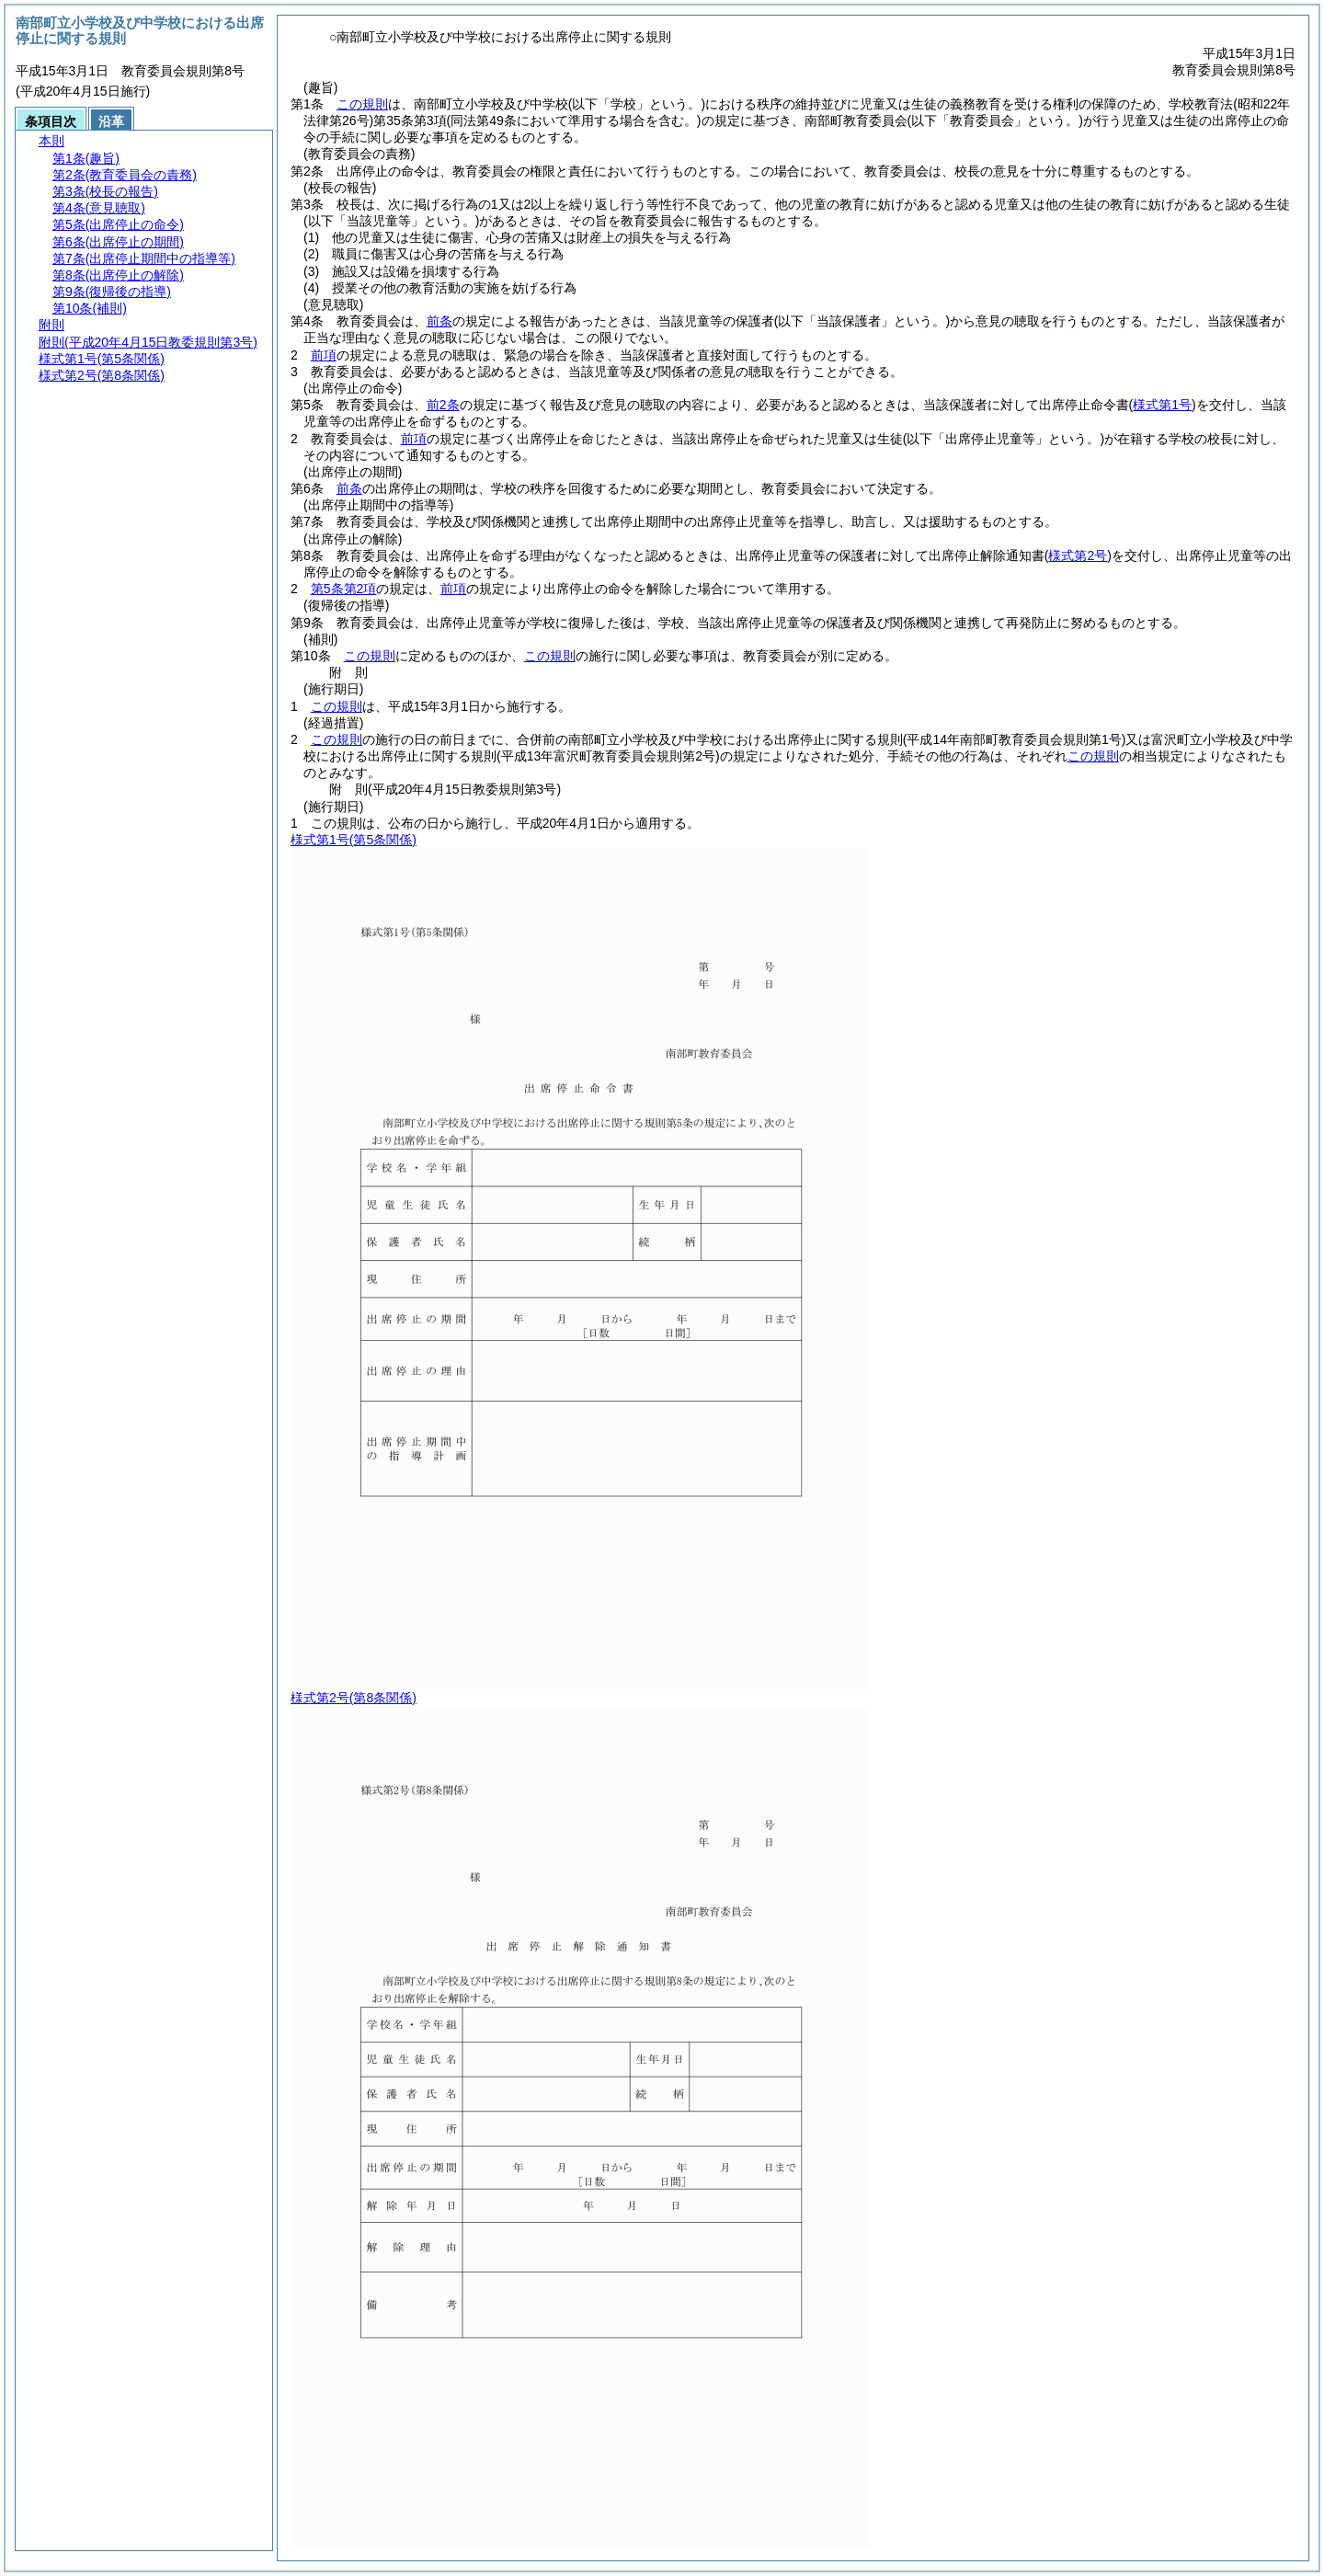  Describe the element at coordinates (324, 355) in the screenshot. I see `前項` at that location.